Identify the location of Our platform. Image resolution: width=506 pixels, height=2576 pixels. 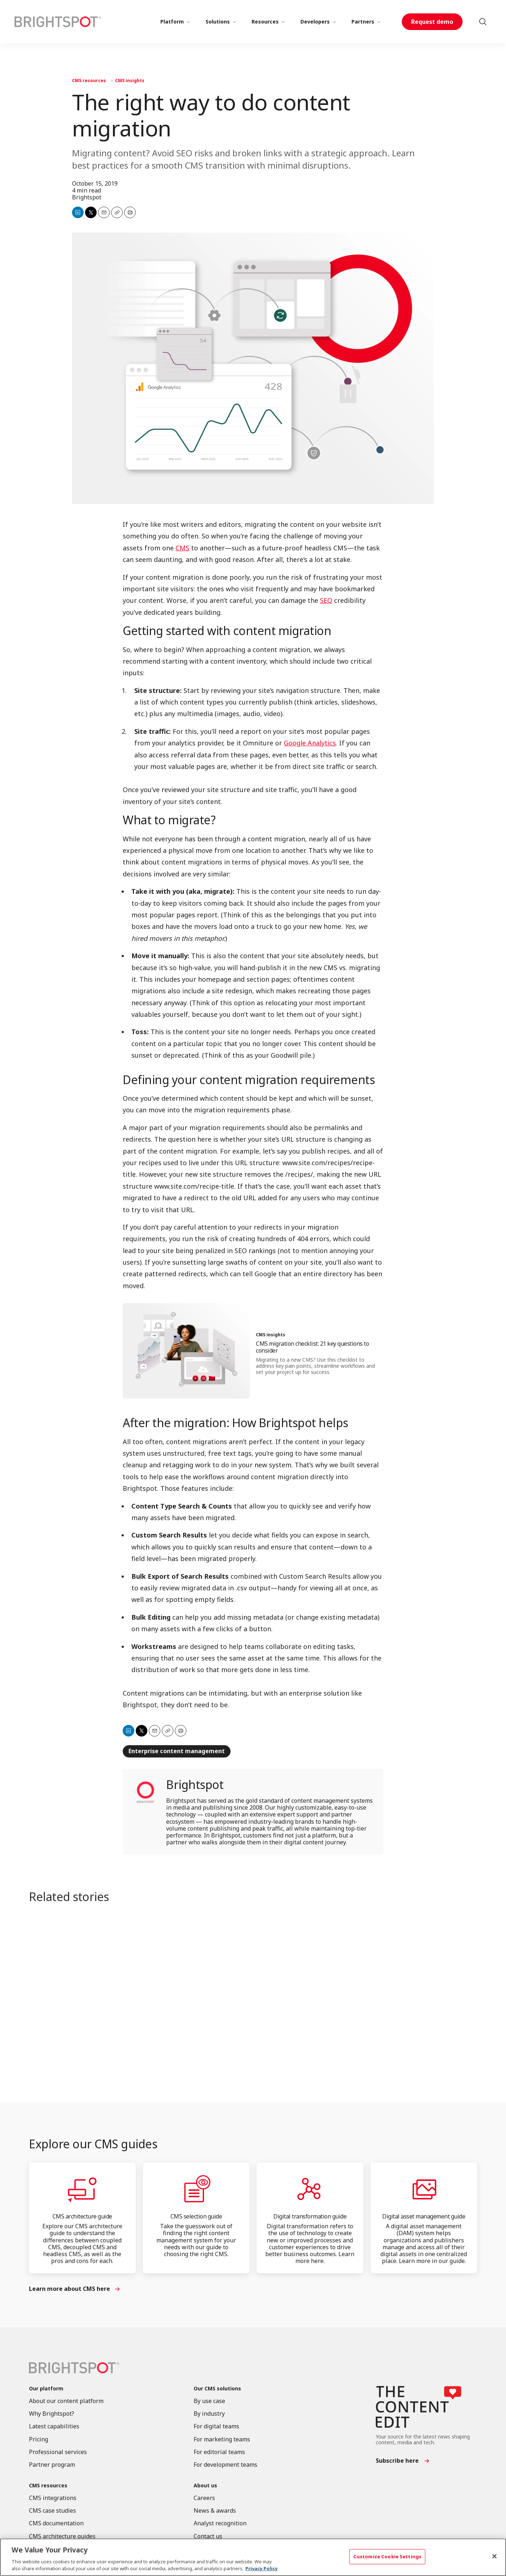
(46, 2389).